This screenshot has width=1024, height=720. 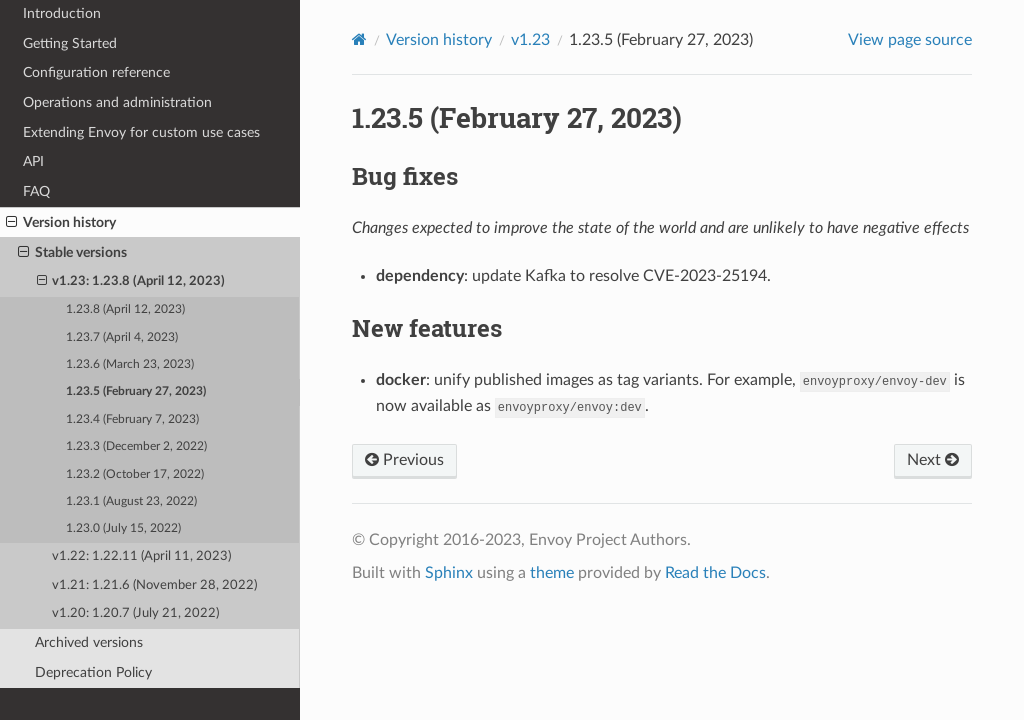 What do you see at coordinates (154, 585) in the screenshot?
I see `v1.21: 1.21.6 (November 28, 2022)` at bounding box center [154, 585].